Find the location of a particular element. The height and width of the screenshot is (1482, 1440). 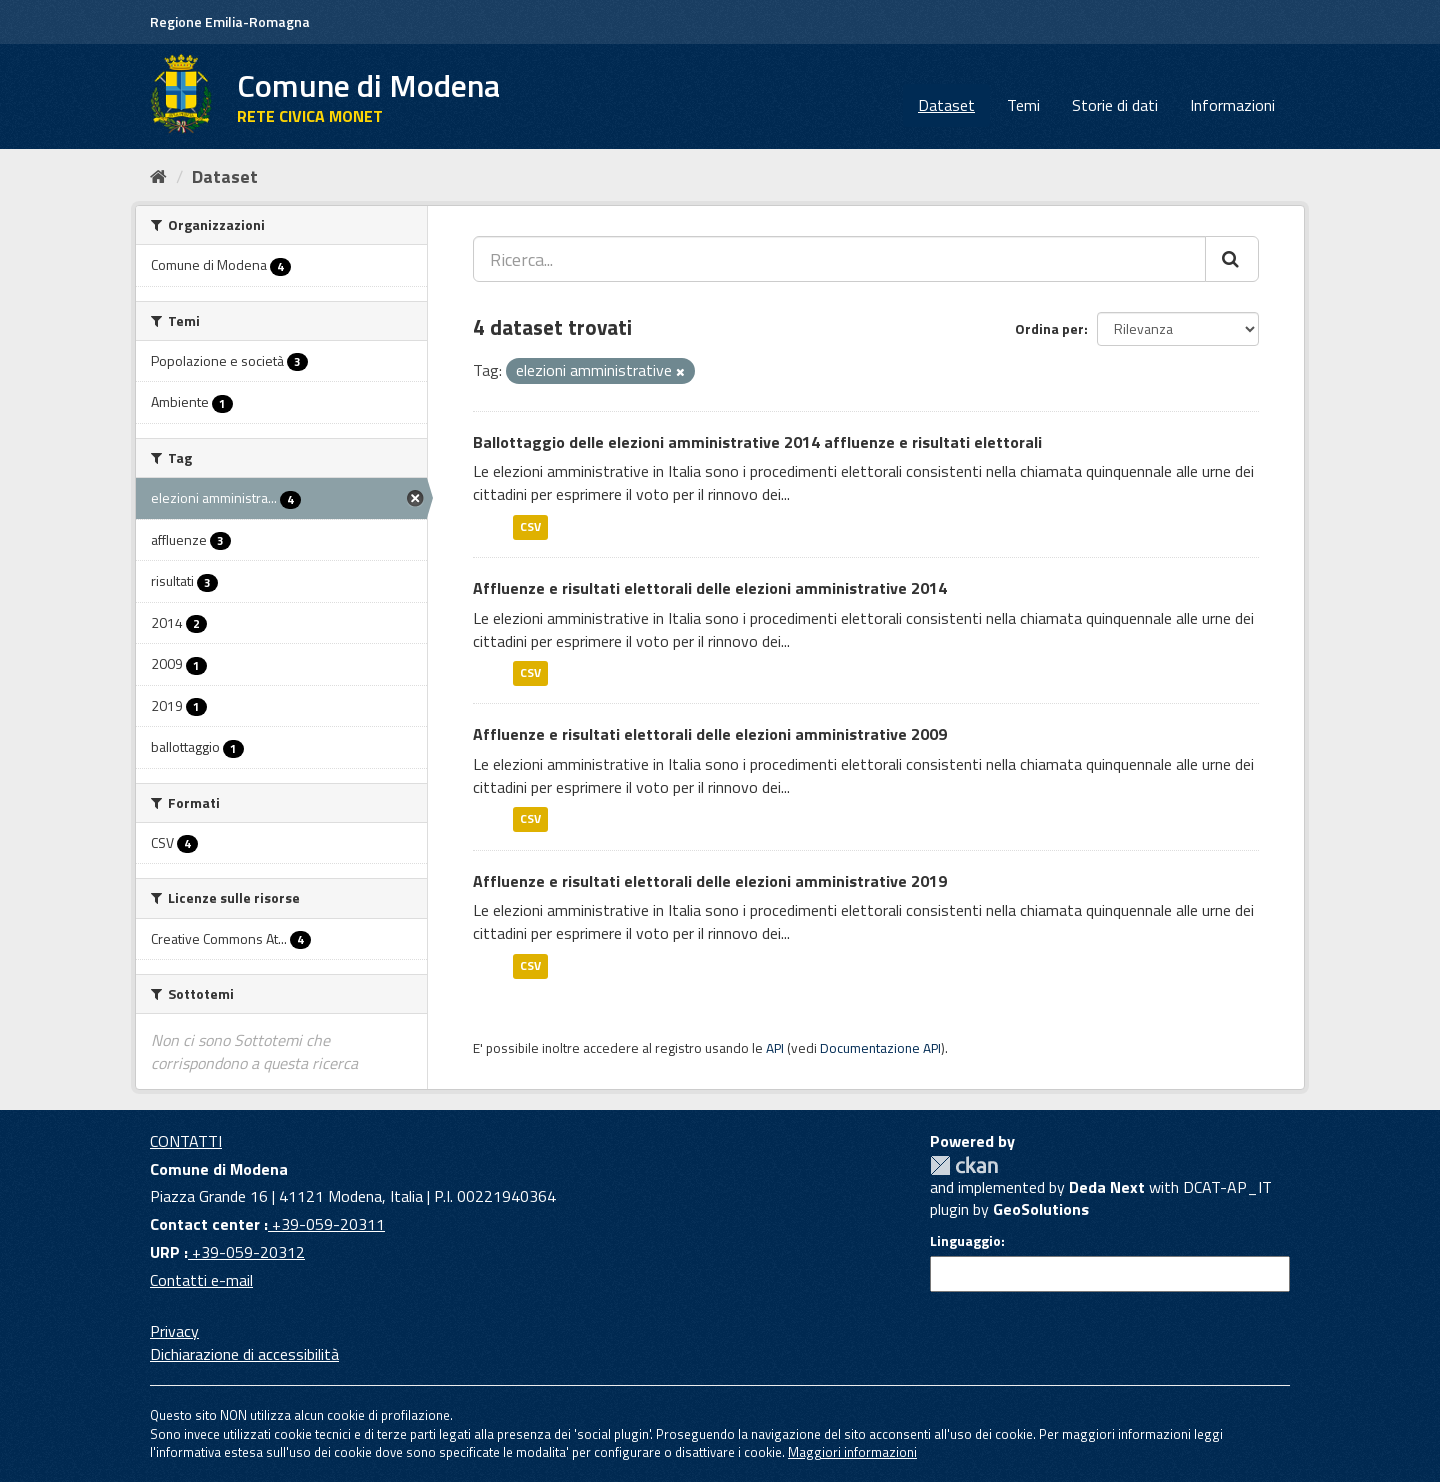

Privacy is located at coordinates (174, 1331).